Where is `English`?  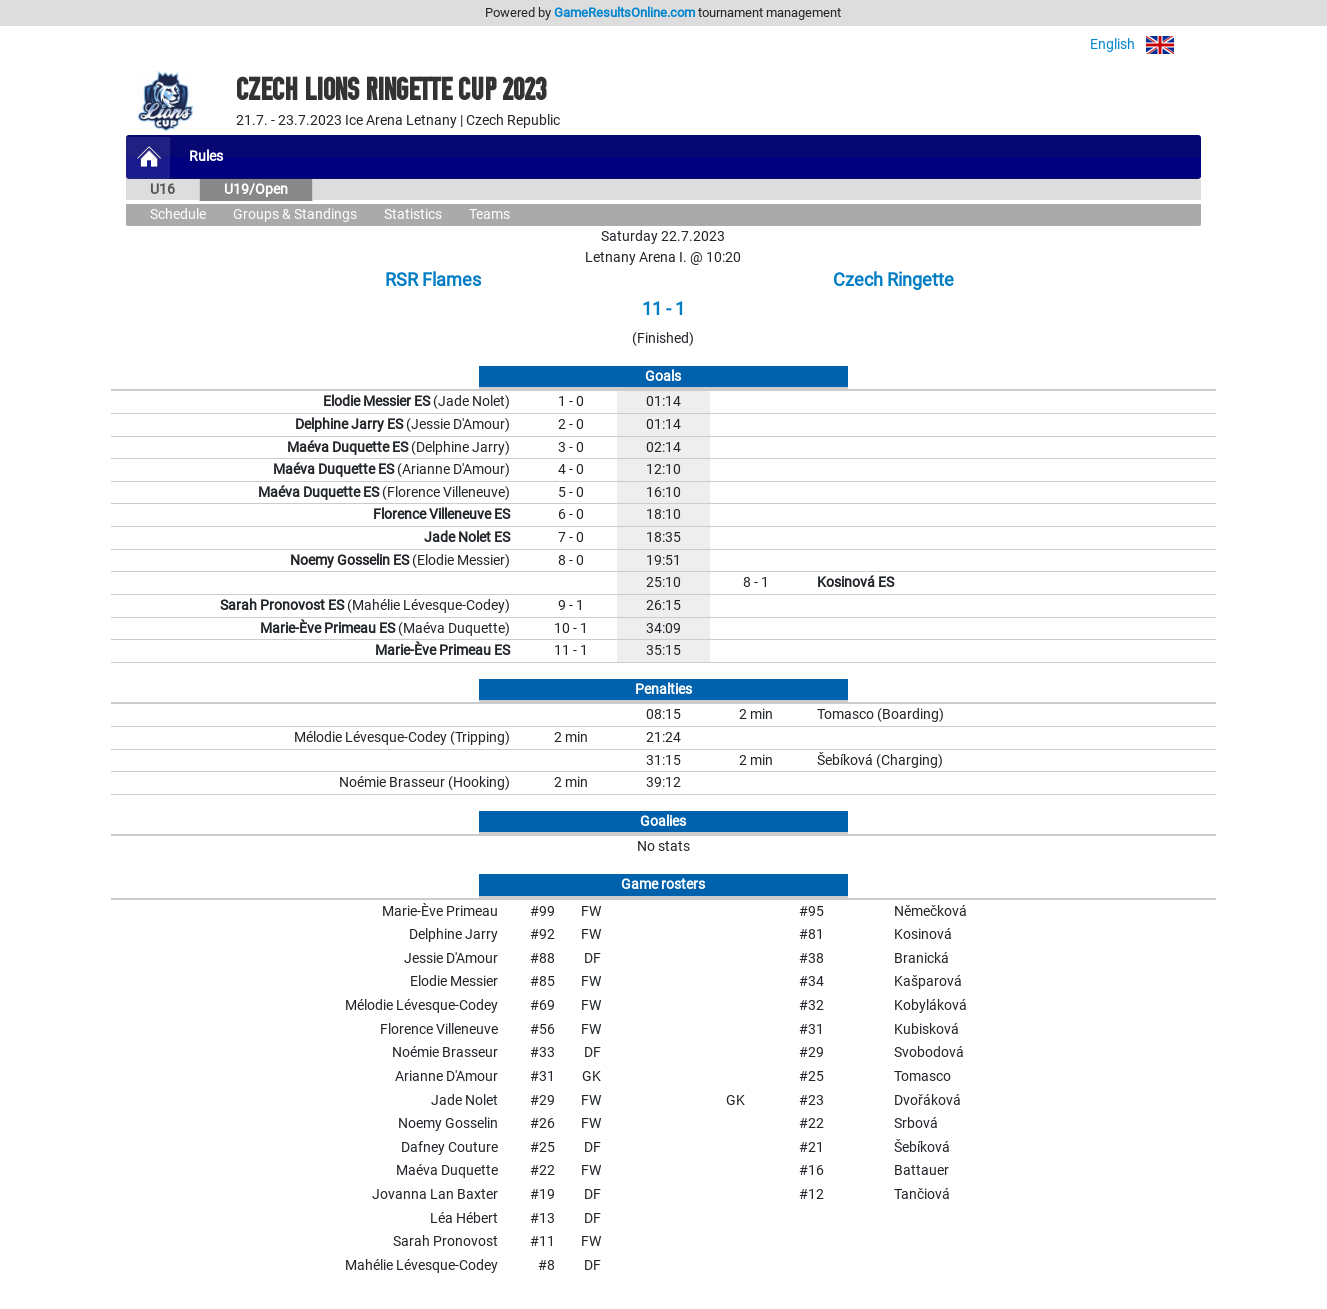 English is located at coordinates (1145, 44).